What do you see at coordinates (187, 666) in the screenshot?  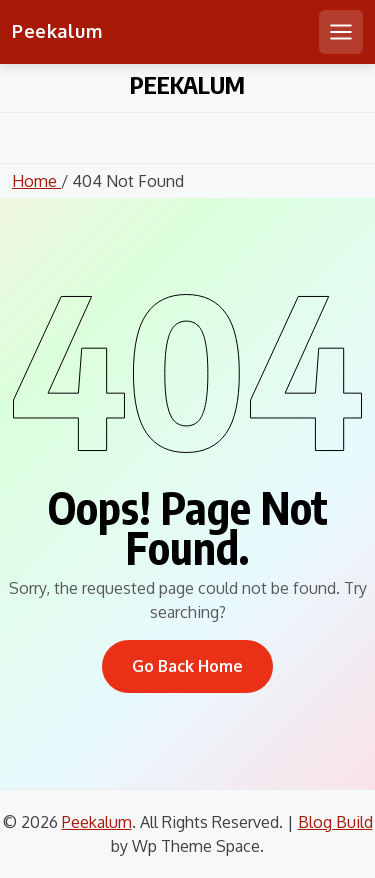 I see `Go Back Home` at bounding box center [187, 666].